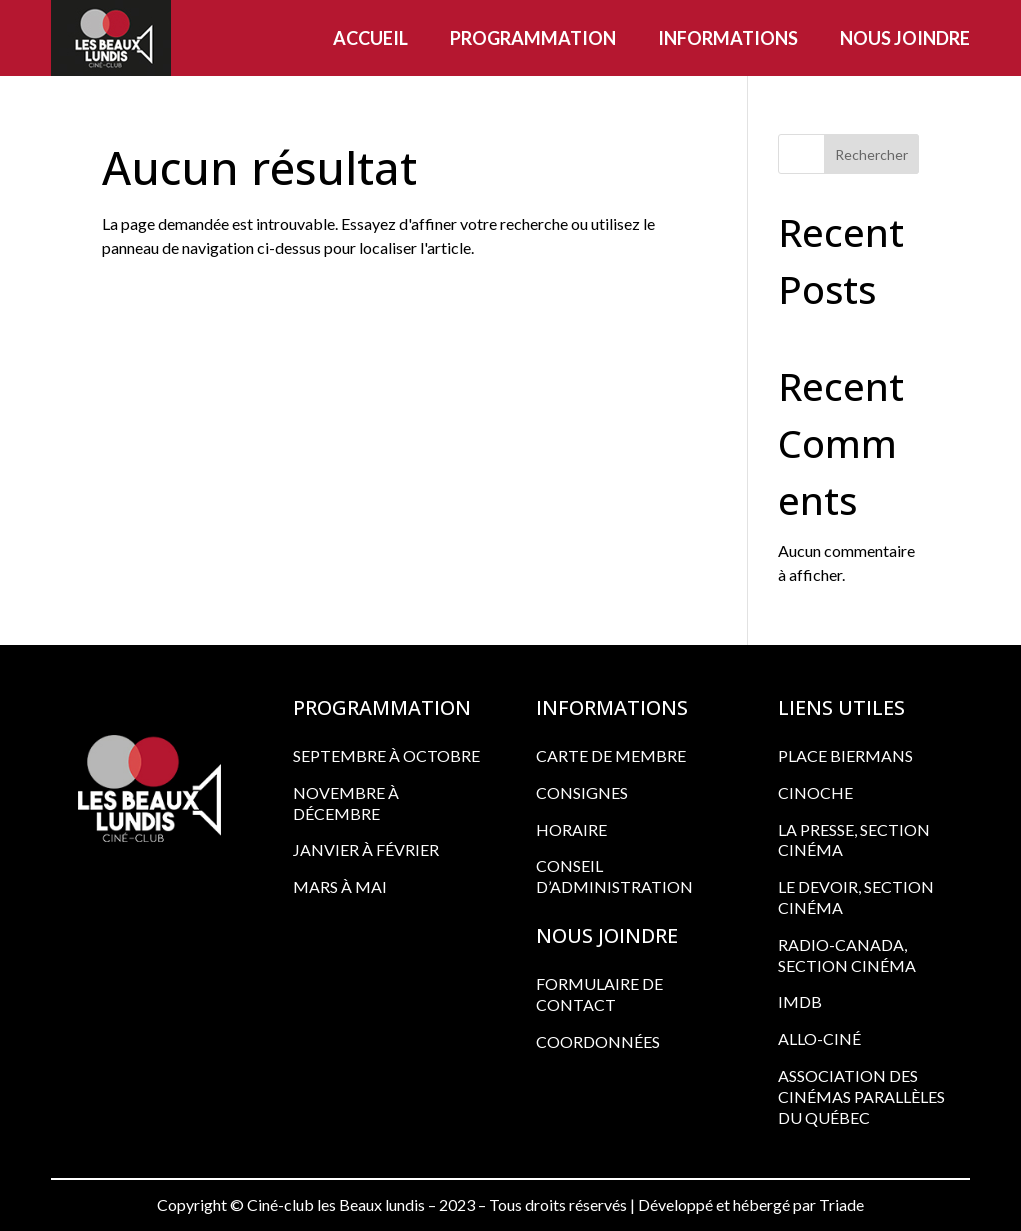 This screenshot has height=1231, width=1021. Describe the element at coordinates (346, 803) in the screenshot. I see `Novembre à décembre` at that location.